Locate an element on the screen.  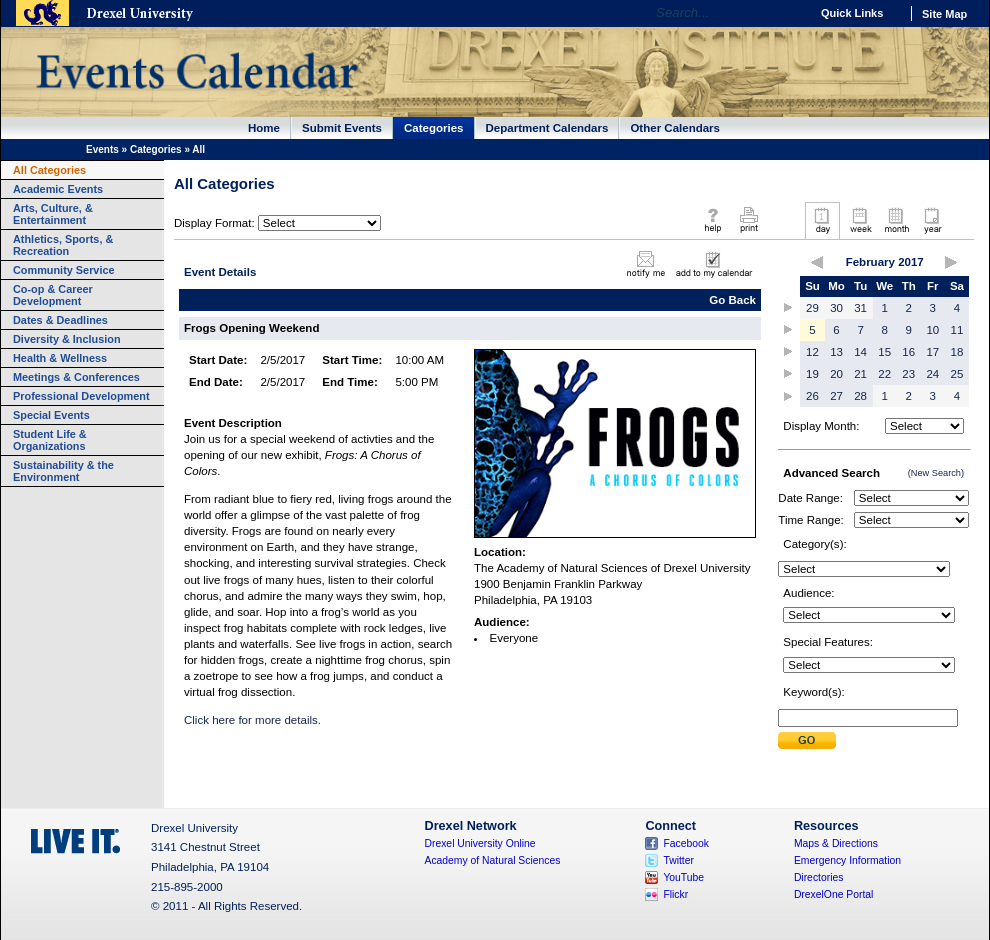
Emergency Information is located at coordinates (847, 860).